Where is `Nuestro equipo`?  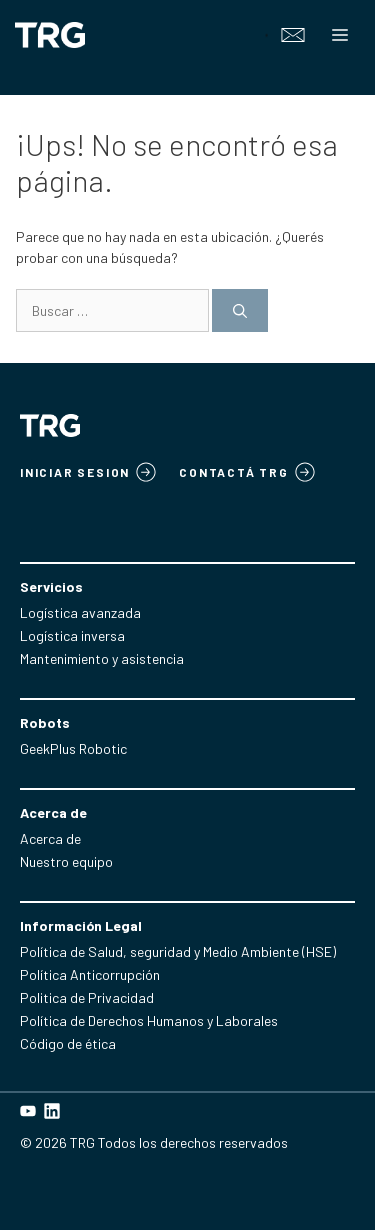
Nuestro equipo is located at coordinates (66, 861).